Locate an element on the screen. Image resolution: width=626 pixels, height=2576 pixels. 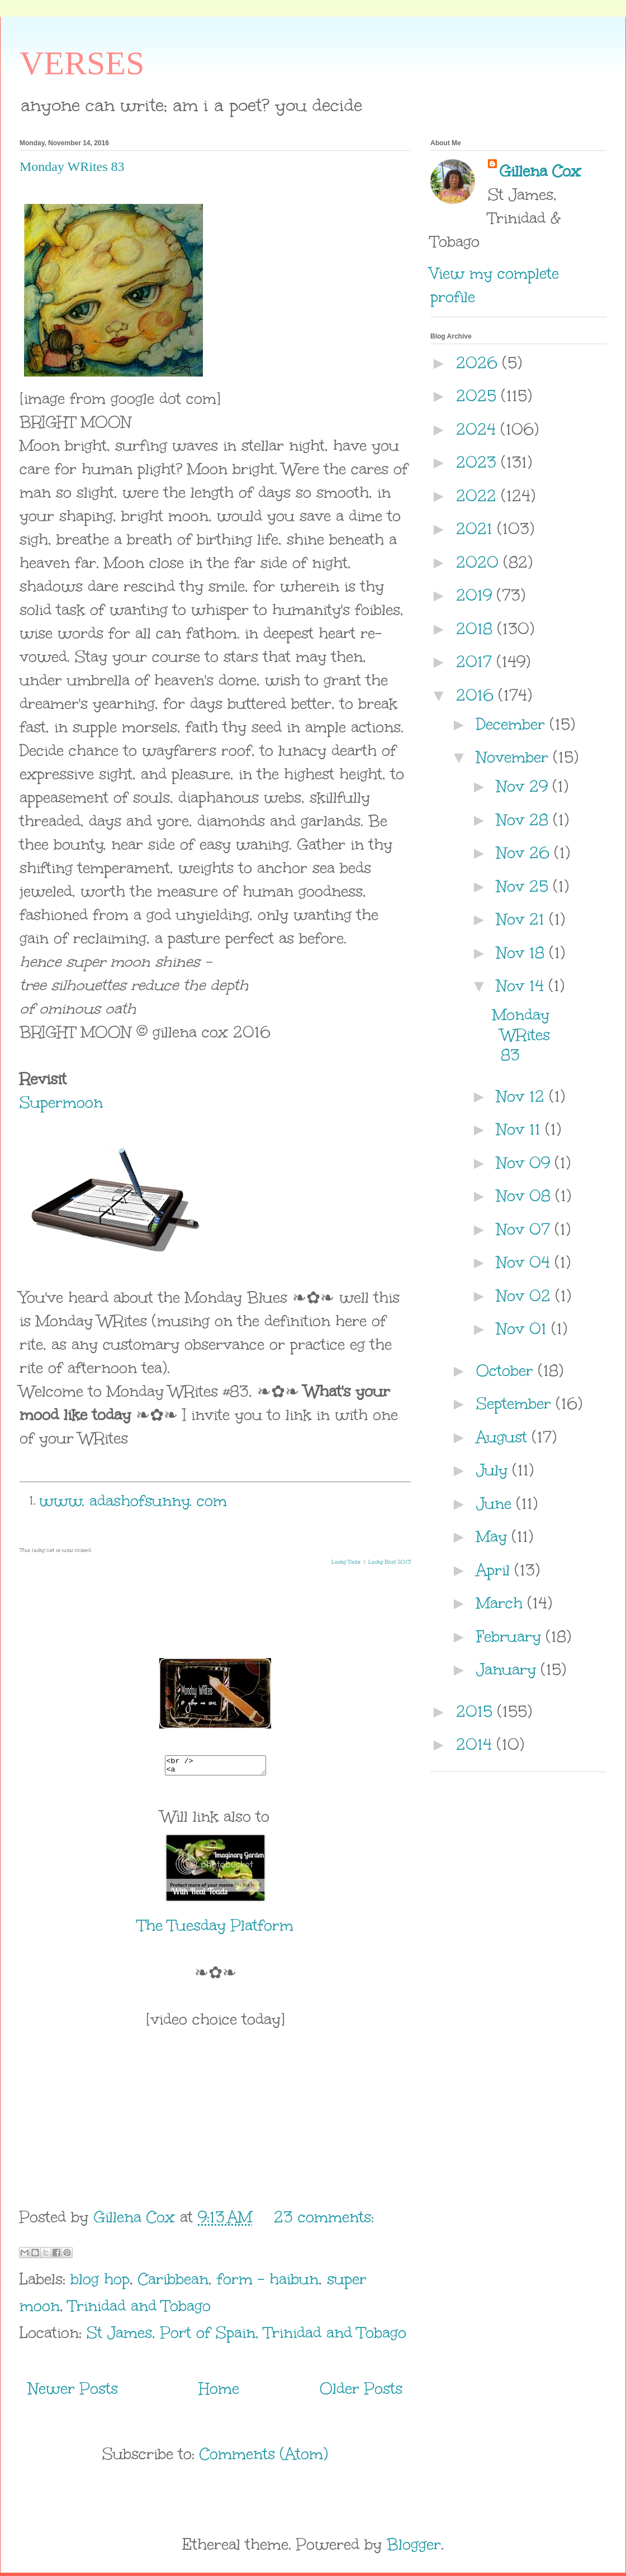
Nov 11 is located at coordinates (521, 1129).